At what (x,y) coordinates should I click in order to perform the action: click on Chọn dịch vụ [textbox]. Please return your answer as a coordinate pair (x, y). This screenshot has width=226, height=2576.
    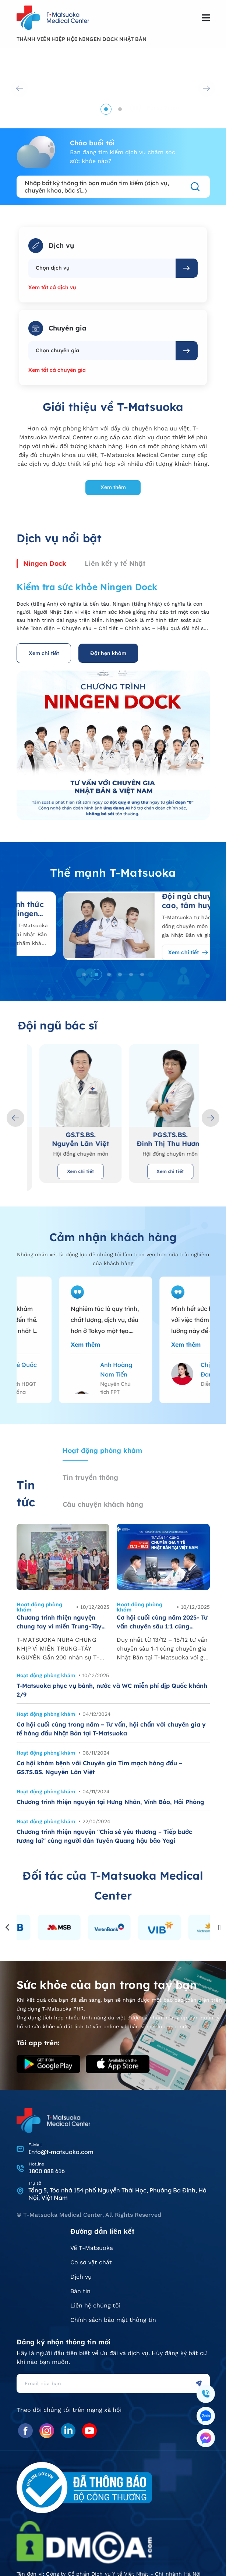
    Looking at the image, I should click on (53, 267).